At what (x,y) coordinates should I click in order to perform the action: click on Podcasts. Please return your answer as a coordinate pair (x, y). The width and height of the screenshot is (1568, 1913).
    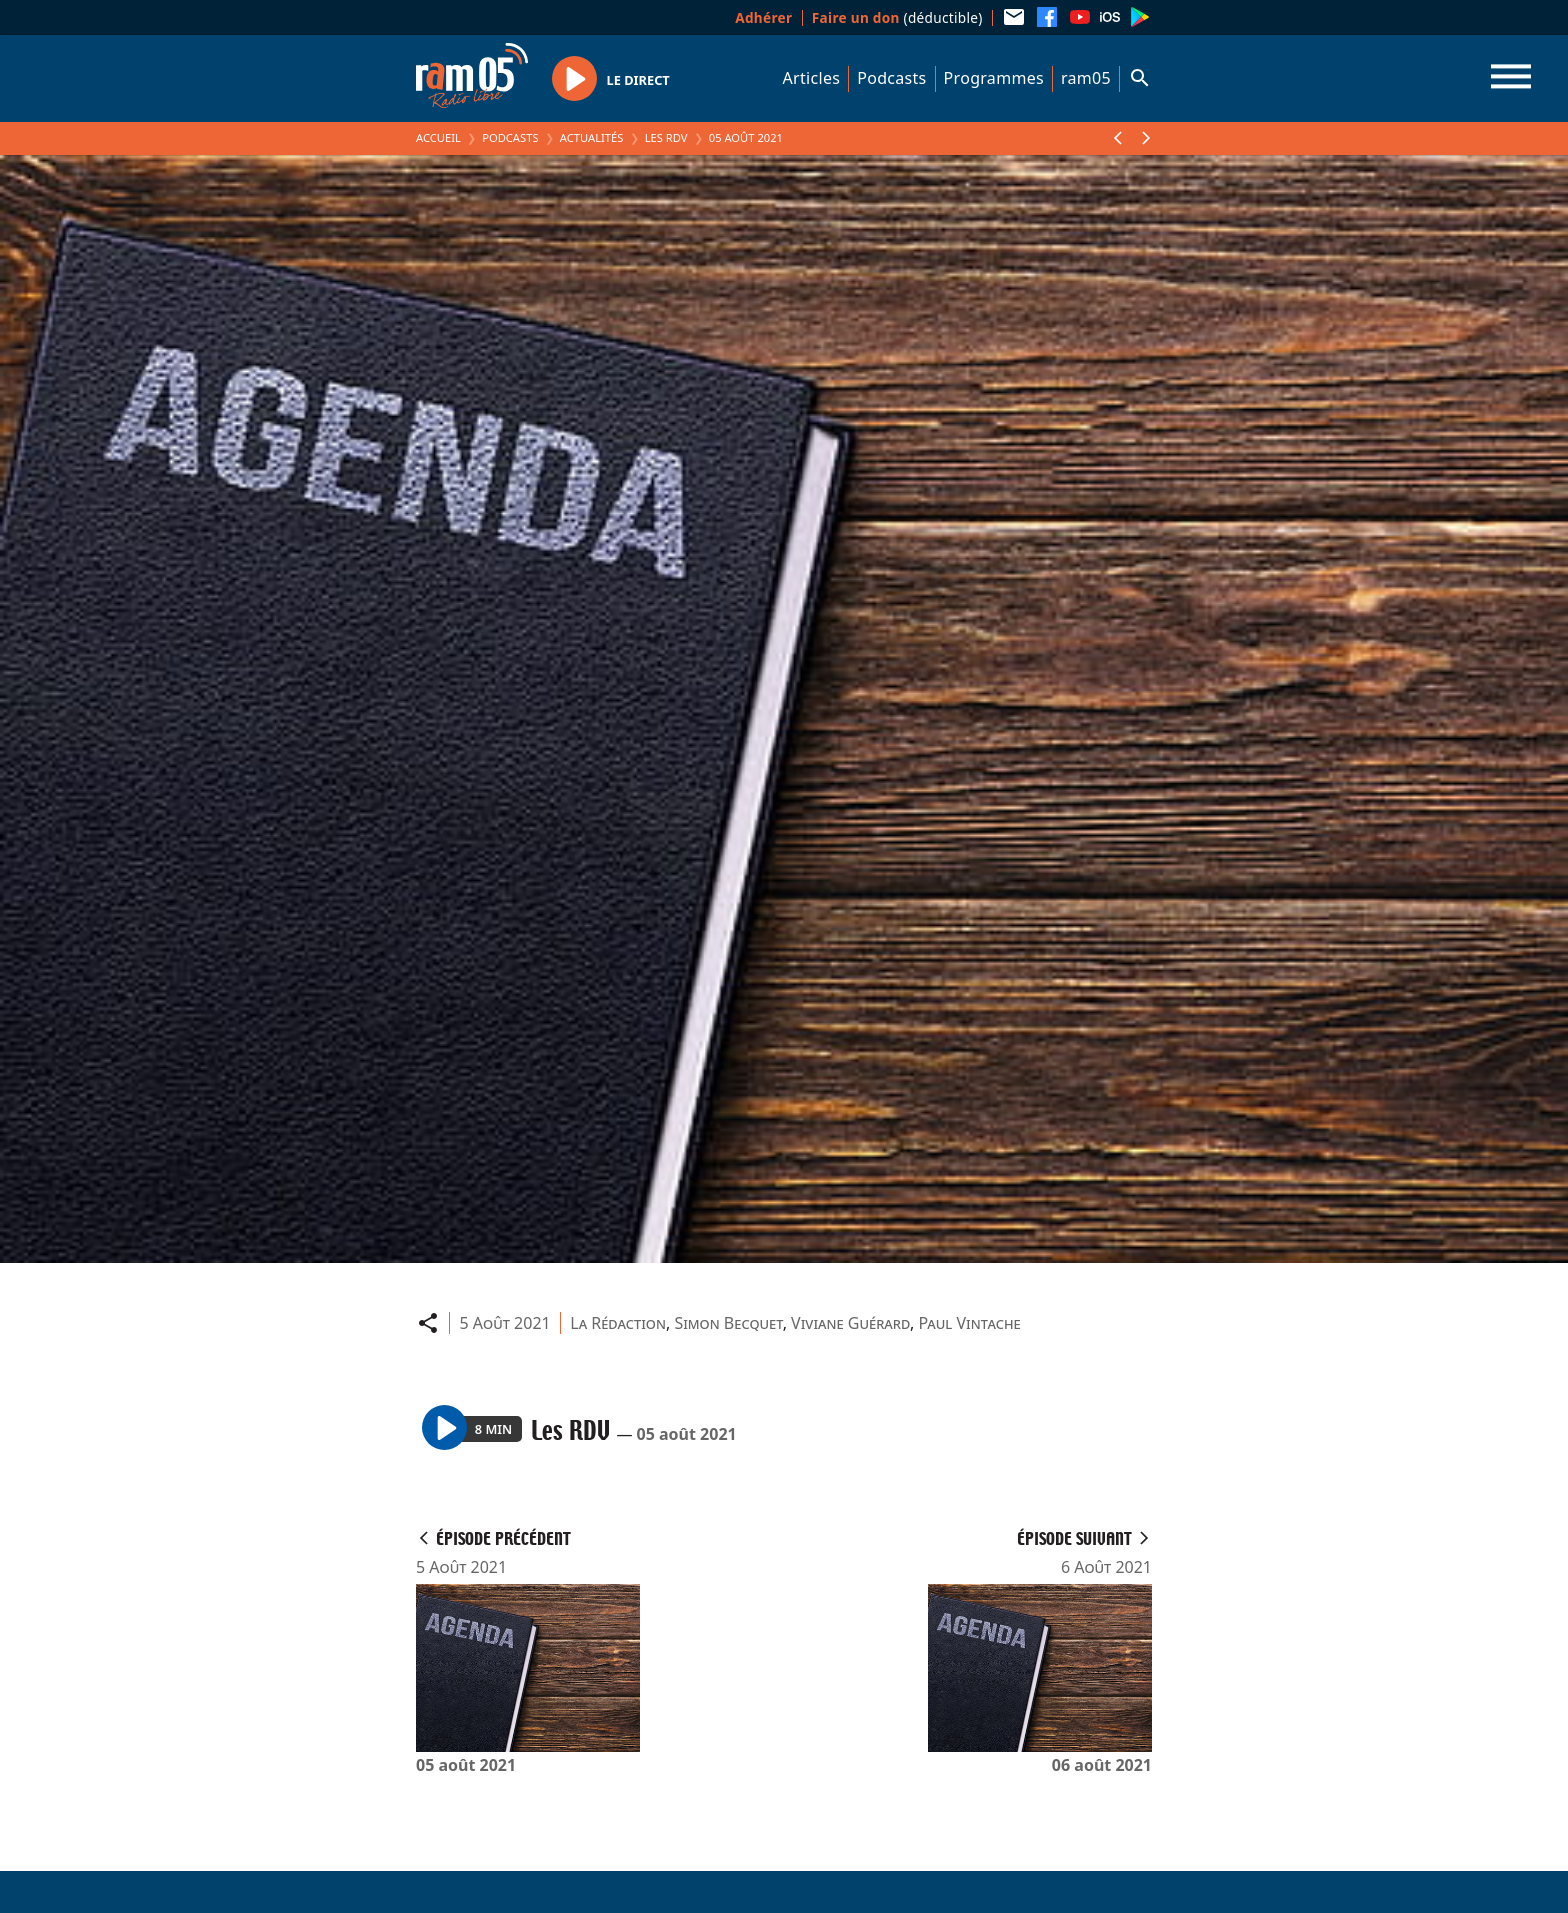
    Looking at the image, I should click on (891, 78).